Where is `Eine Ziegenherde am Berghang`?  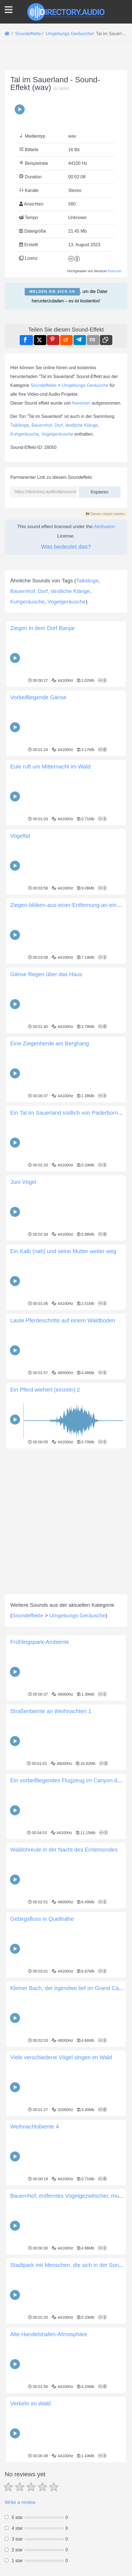
Eine Ziegenherde am Berghang is located at coordinates (49, 1175).